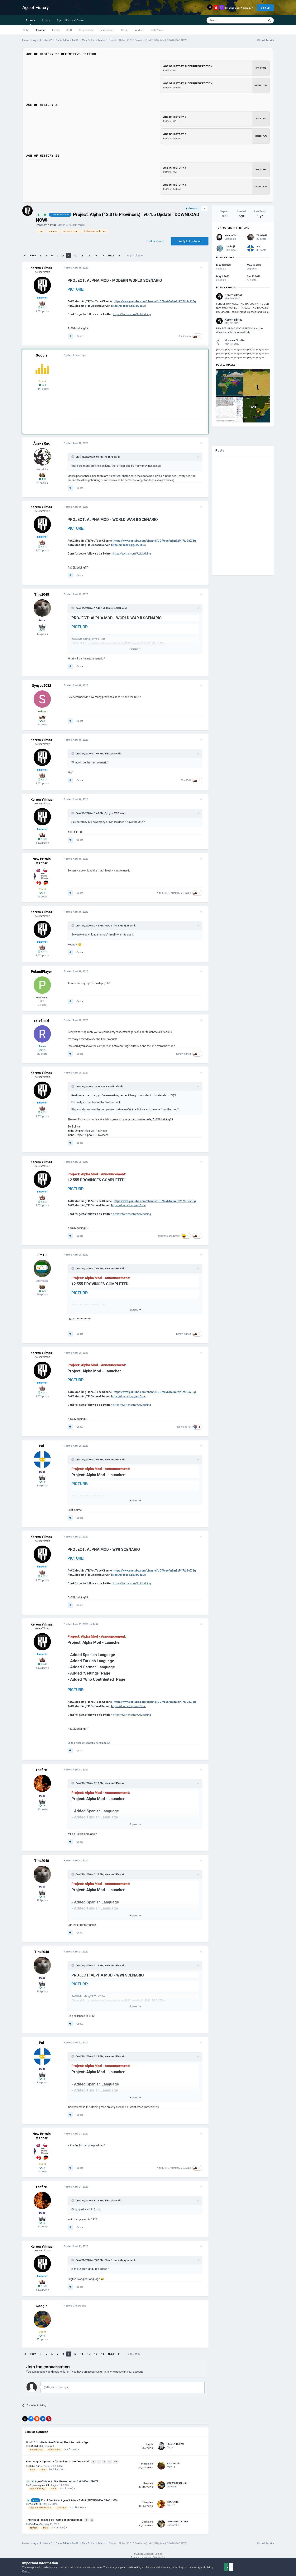 Image resolution: width=296 pixels, height=2576 pixels. I want to click on Kerem Yılmaz, so click(47, 224).